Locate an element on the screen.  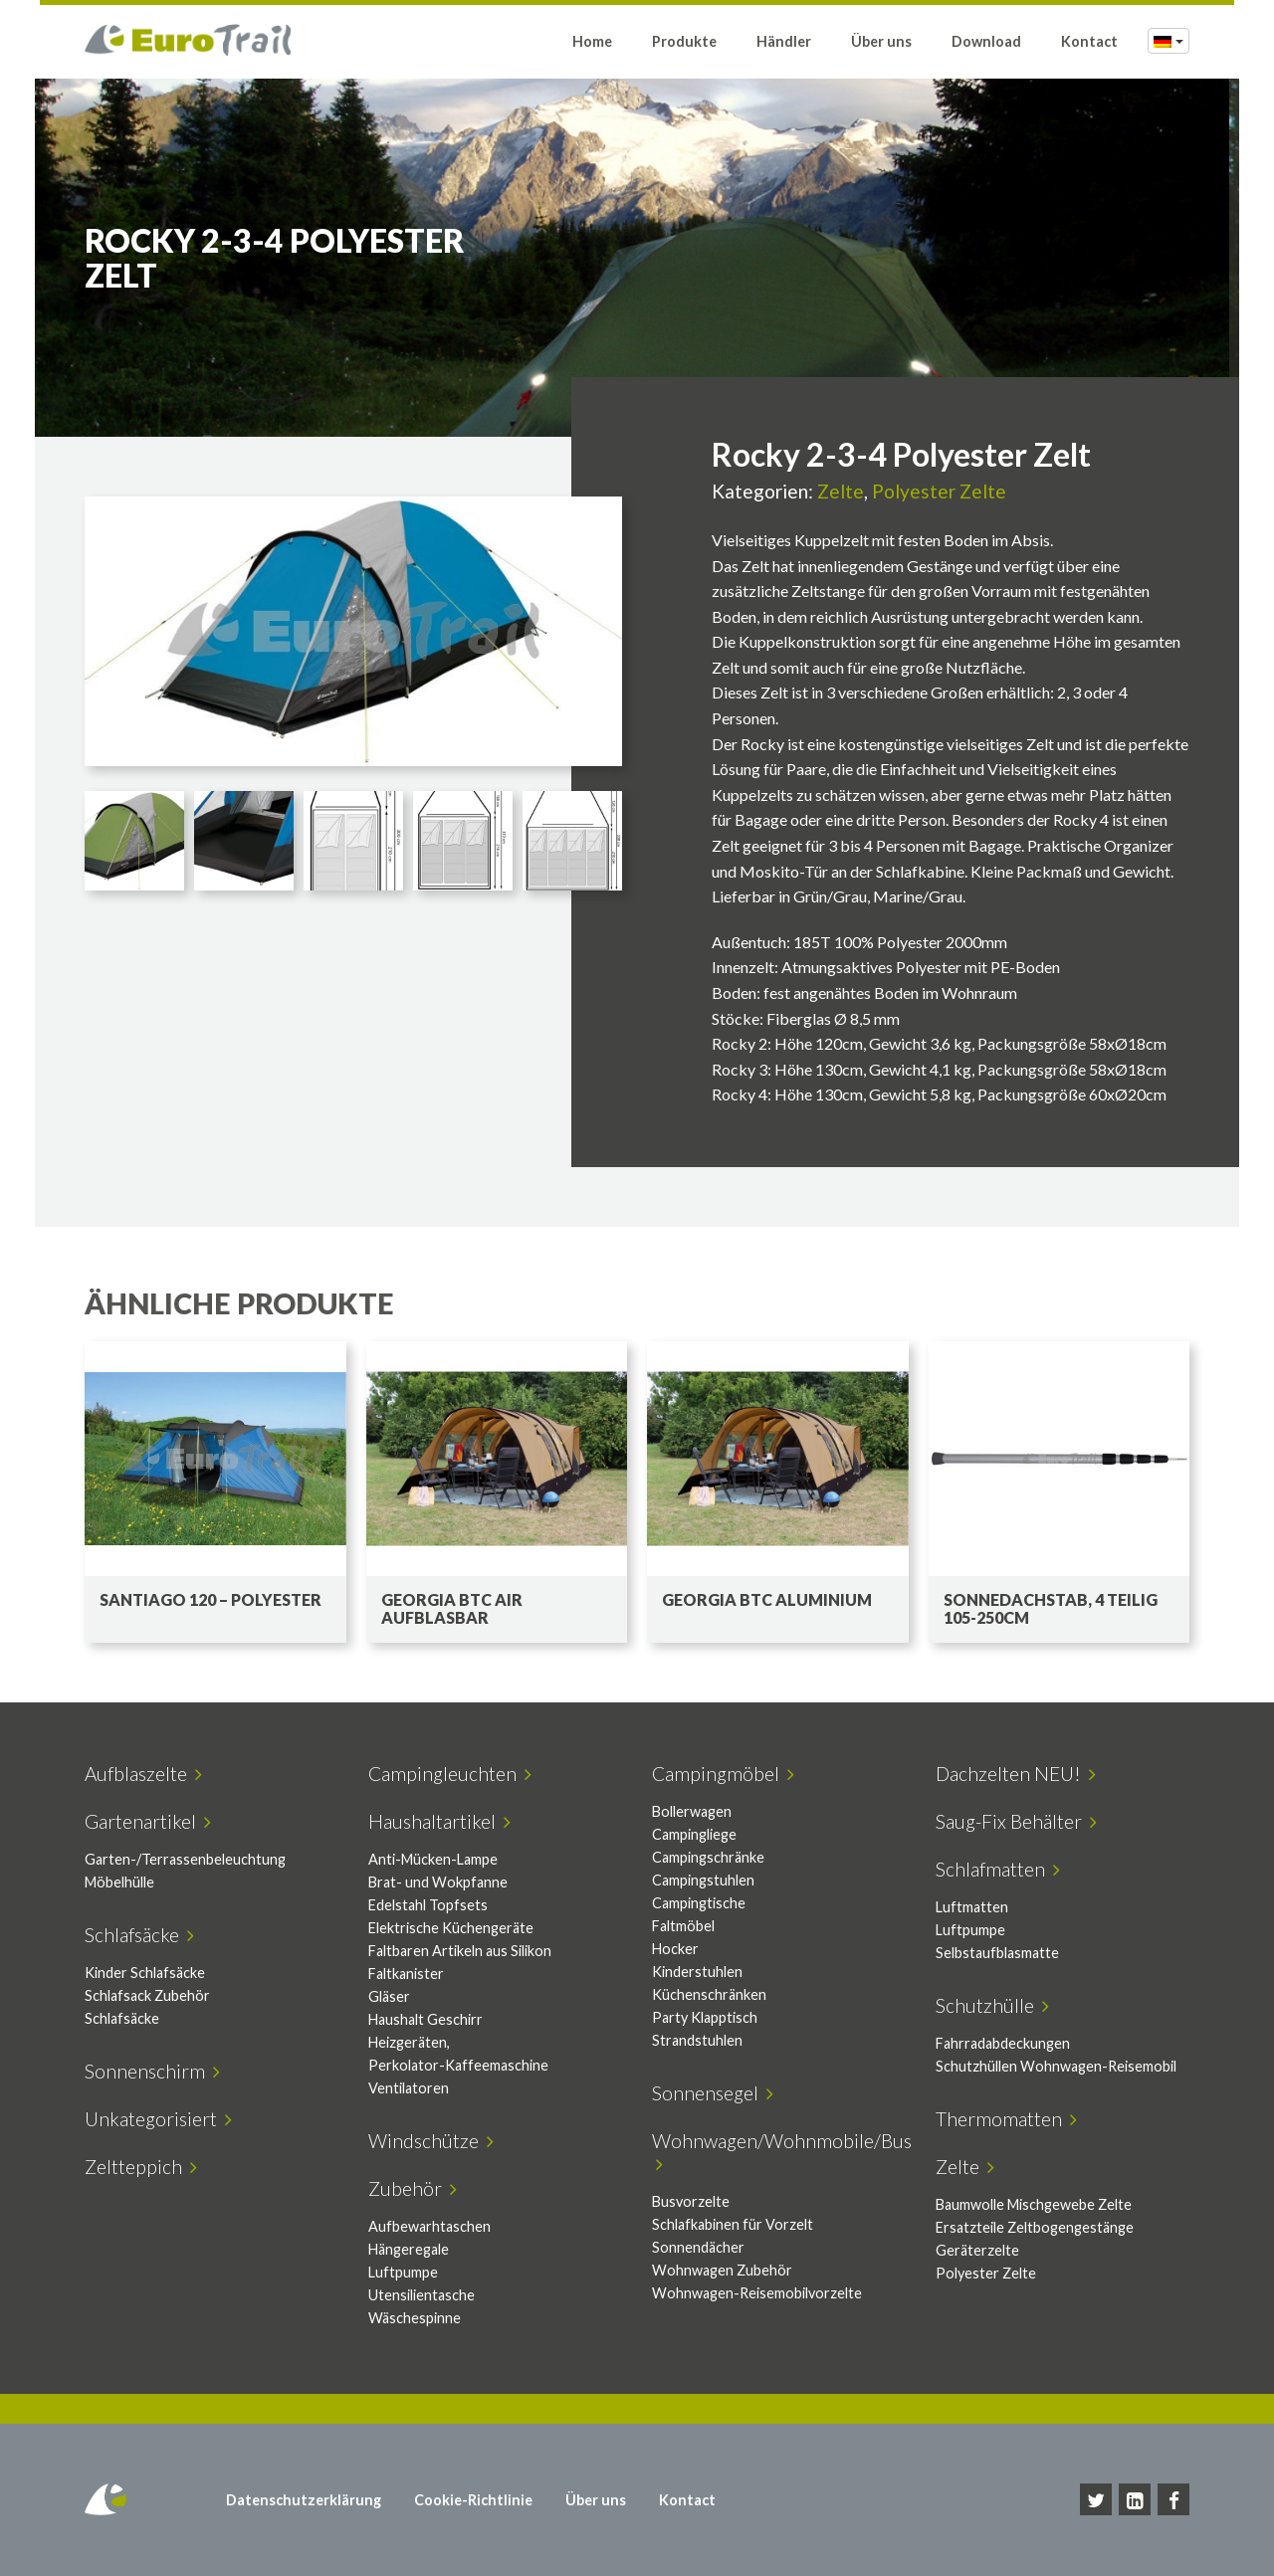
Party Klapptisch is located at coordinates (704, 2017).